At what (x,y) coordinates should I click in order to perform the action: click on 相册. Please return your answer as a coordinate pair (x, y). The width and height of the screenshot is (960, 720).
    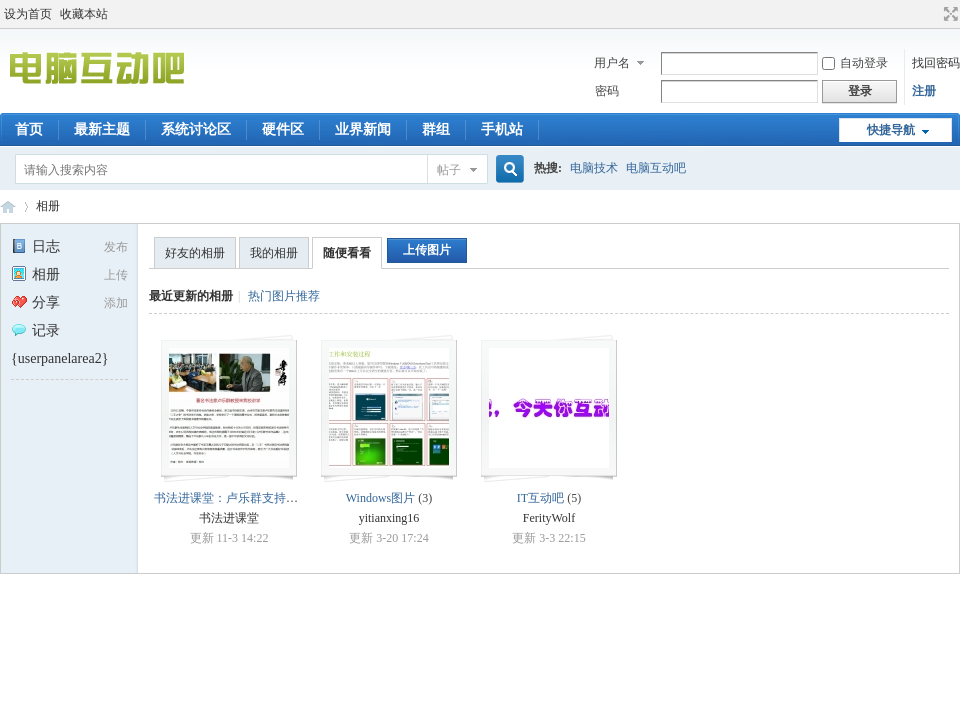
    Looking at the image, I should click on (48, 206).